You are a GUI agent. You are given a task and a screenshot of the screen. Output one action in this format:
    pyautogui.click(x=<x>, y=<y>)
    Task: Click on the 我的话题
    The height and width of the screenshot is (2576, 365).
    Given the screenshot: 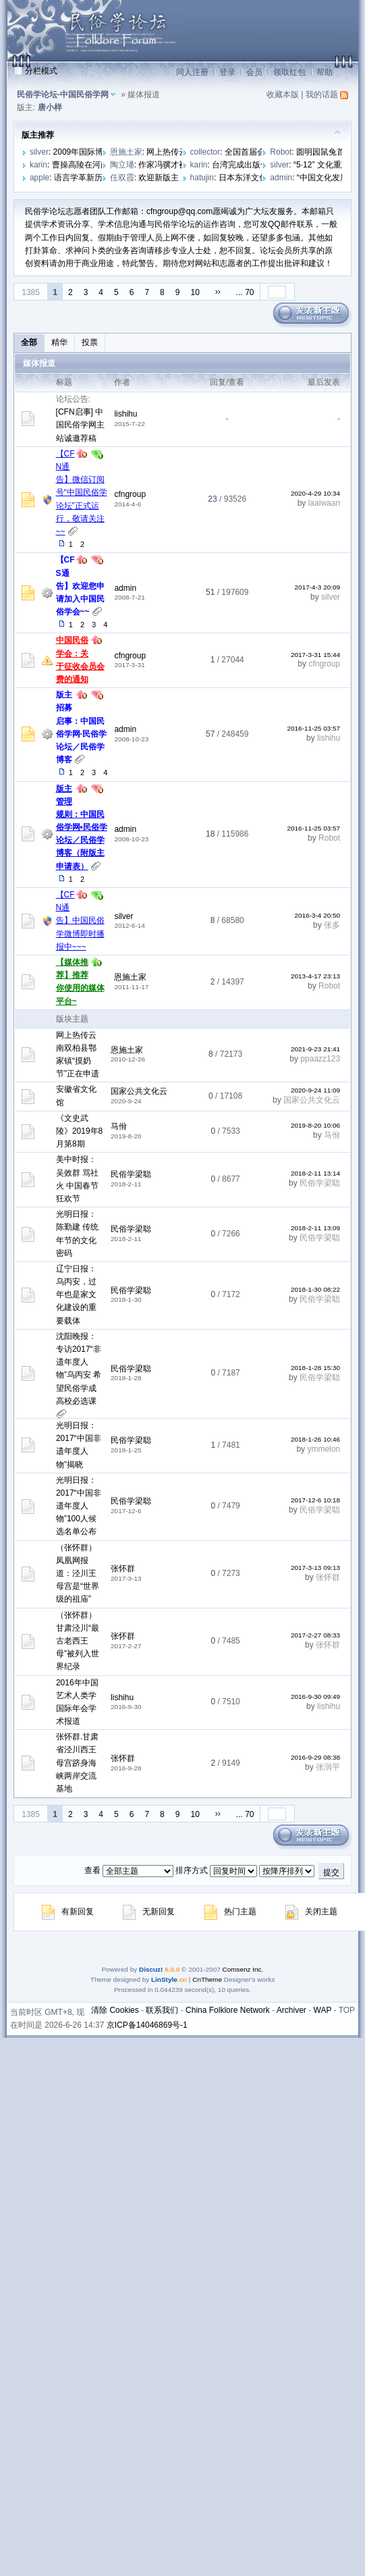 What is the action you would take?
    pyautogui.click(x=322, y=94)
    